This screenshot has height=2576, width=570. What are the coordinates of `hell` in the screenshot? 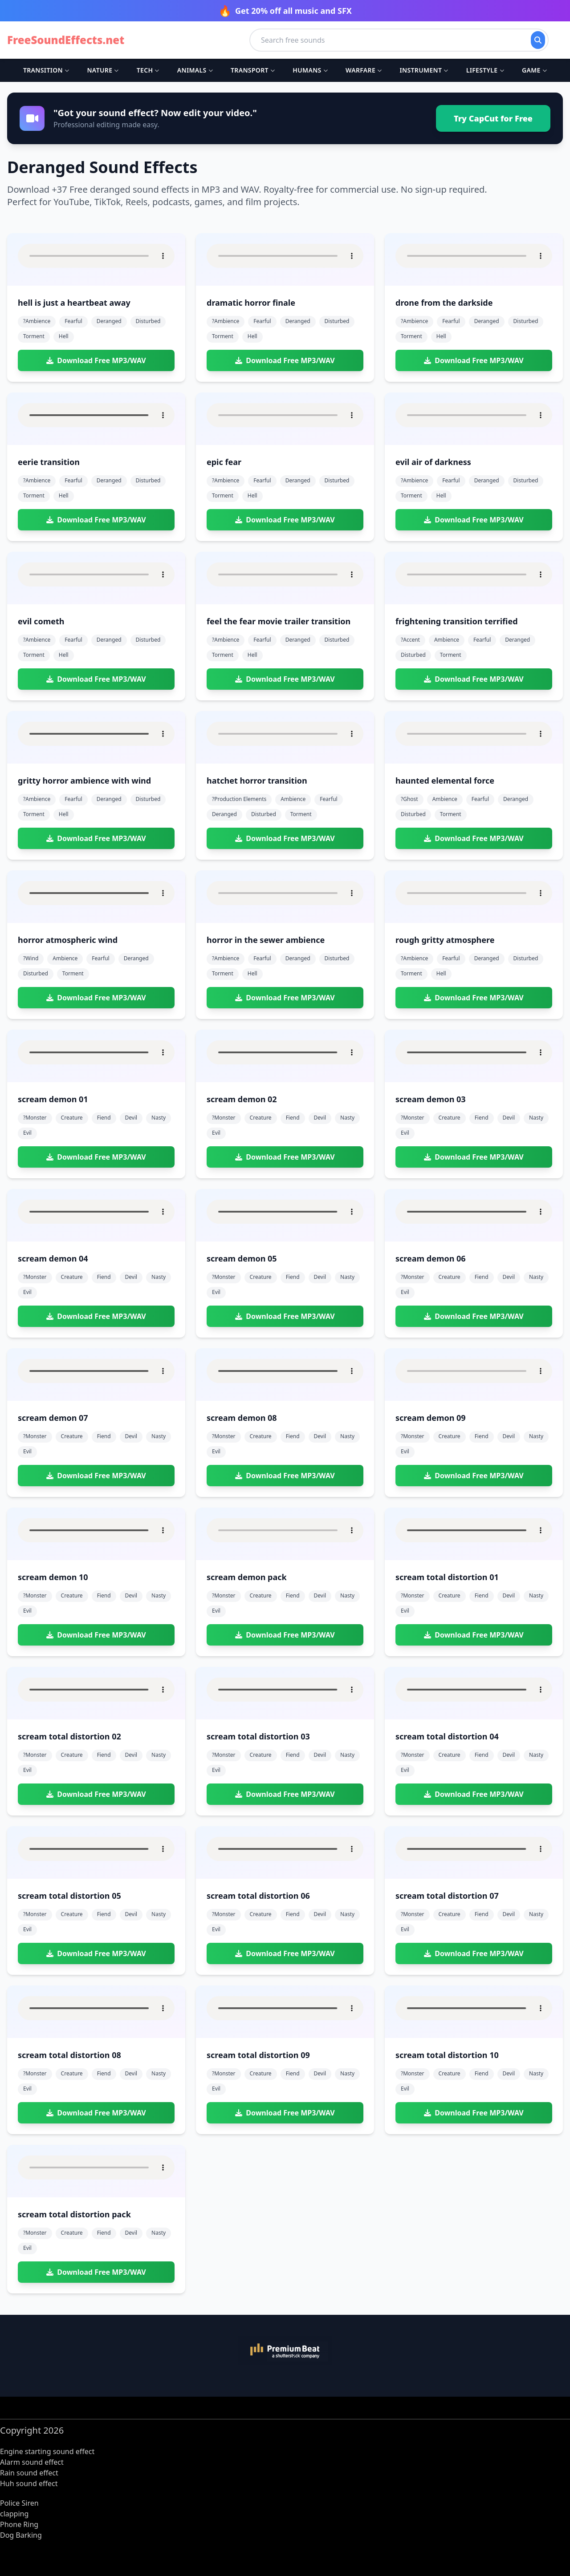 It's located at (64, 336).